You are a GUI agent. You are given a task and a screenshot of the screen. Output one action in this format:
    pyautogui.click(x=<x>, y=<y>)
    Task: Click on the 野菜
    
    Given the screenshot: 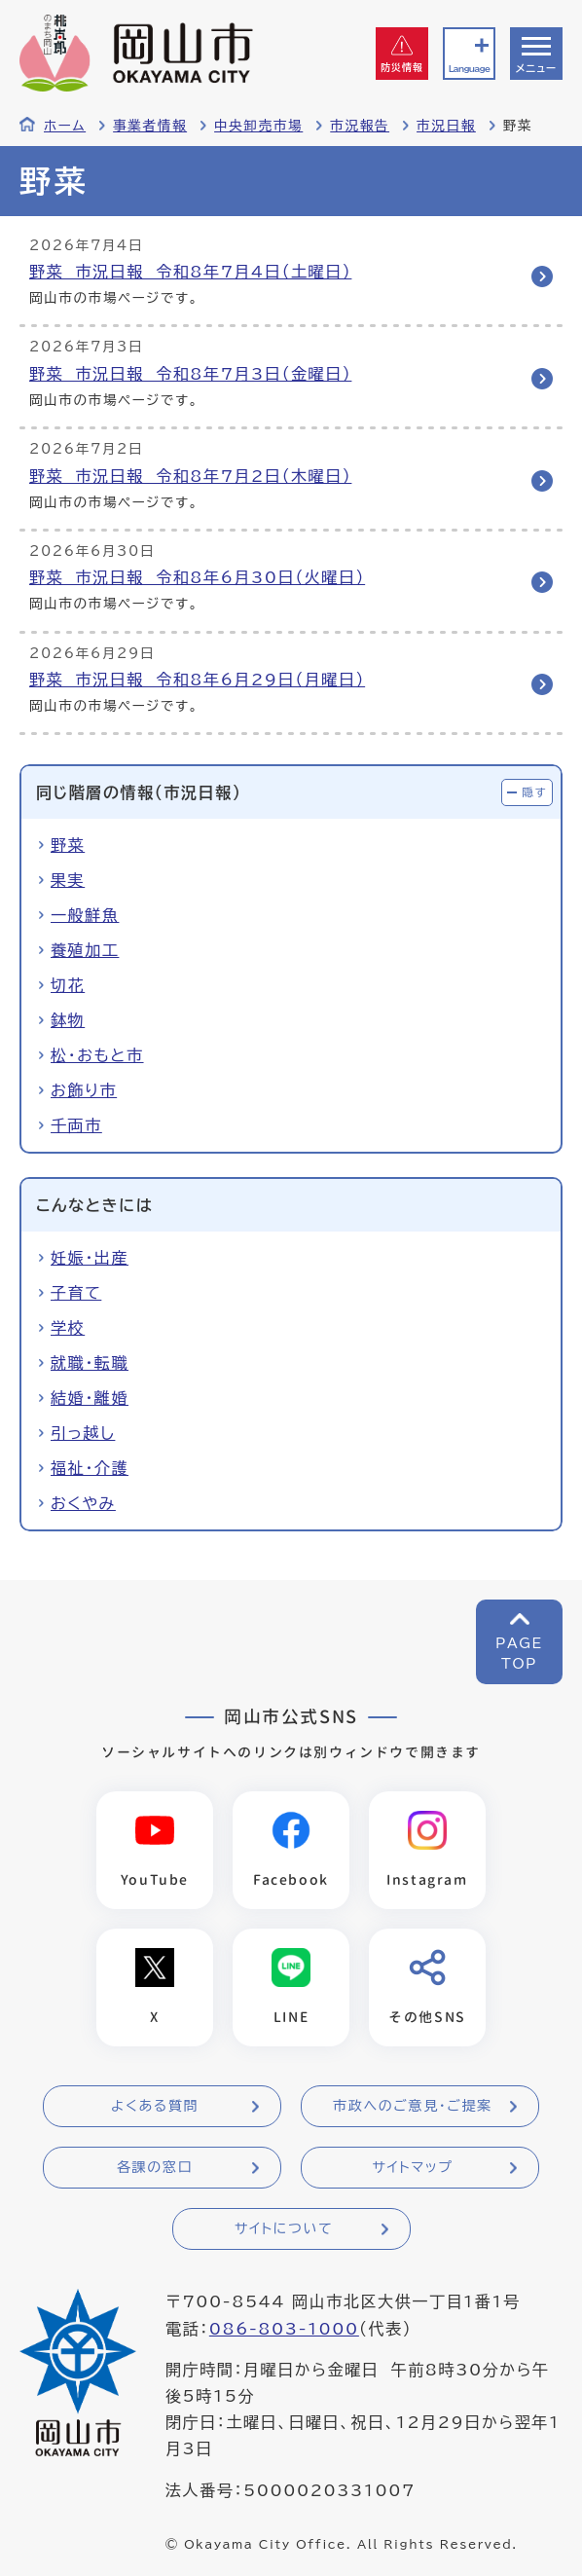 What is the action you would take?
    pyautogui.click(x=68, y=845)
    